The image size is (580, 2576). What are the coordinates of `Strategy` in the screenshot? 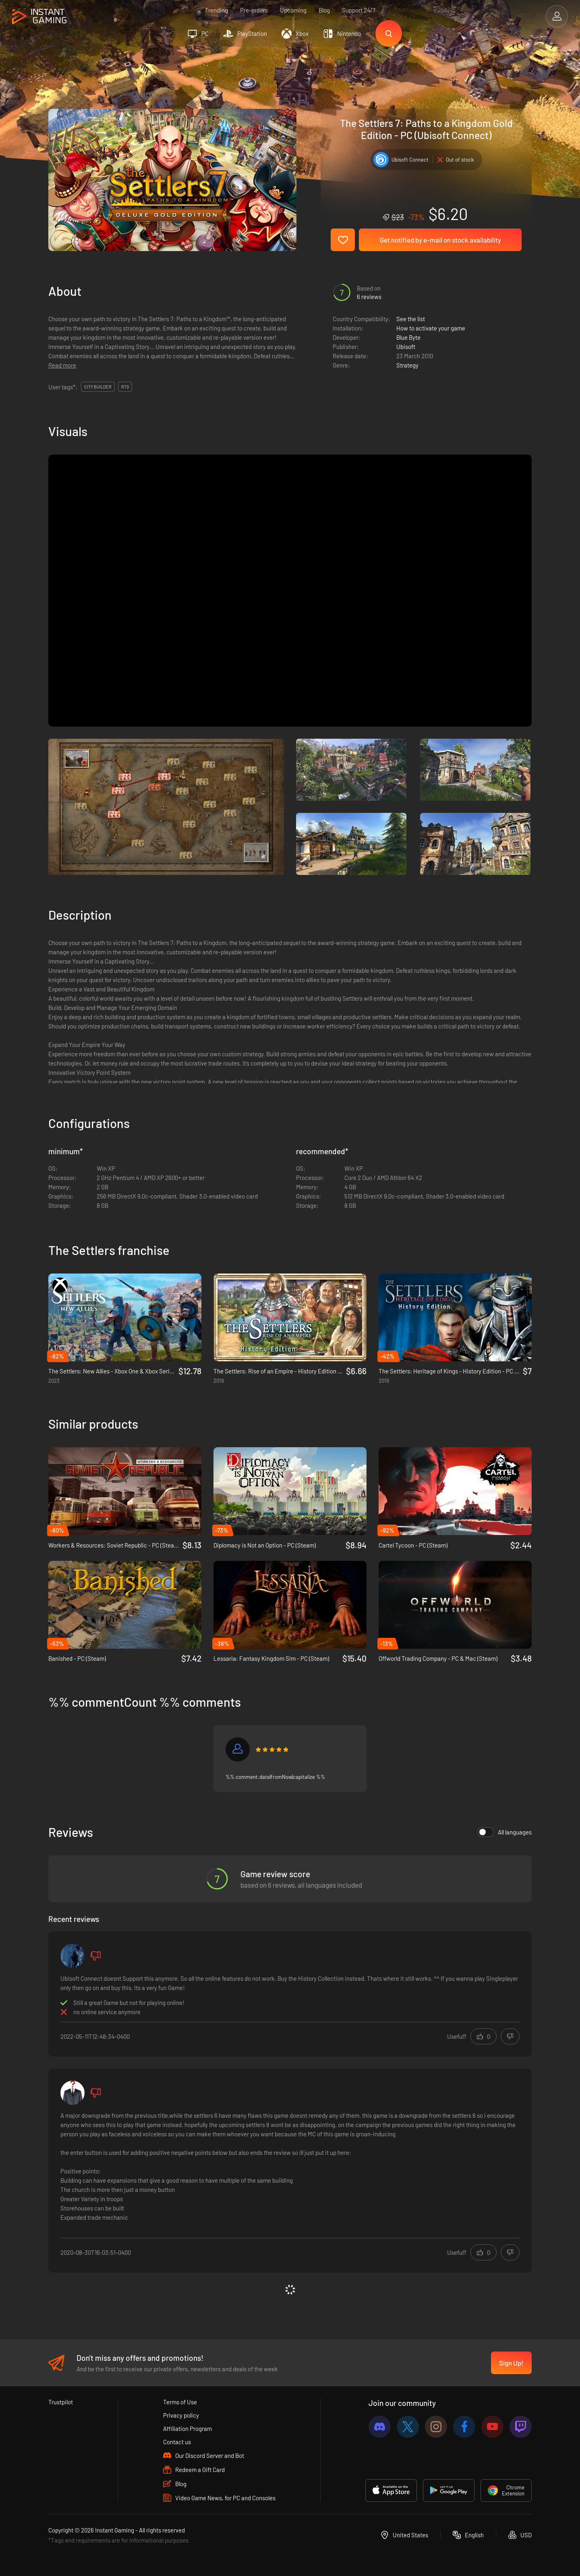 It's located at (407, 365).